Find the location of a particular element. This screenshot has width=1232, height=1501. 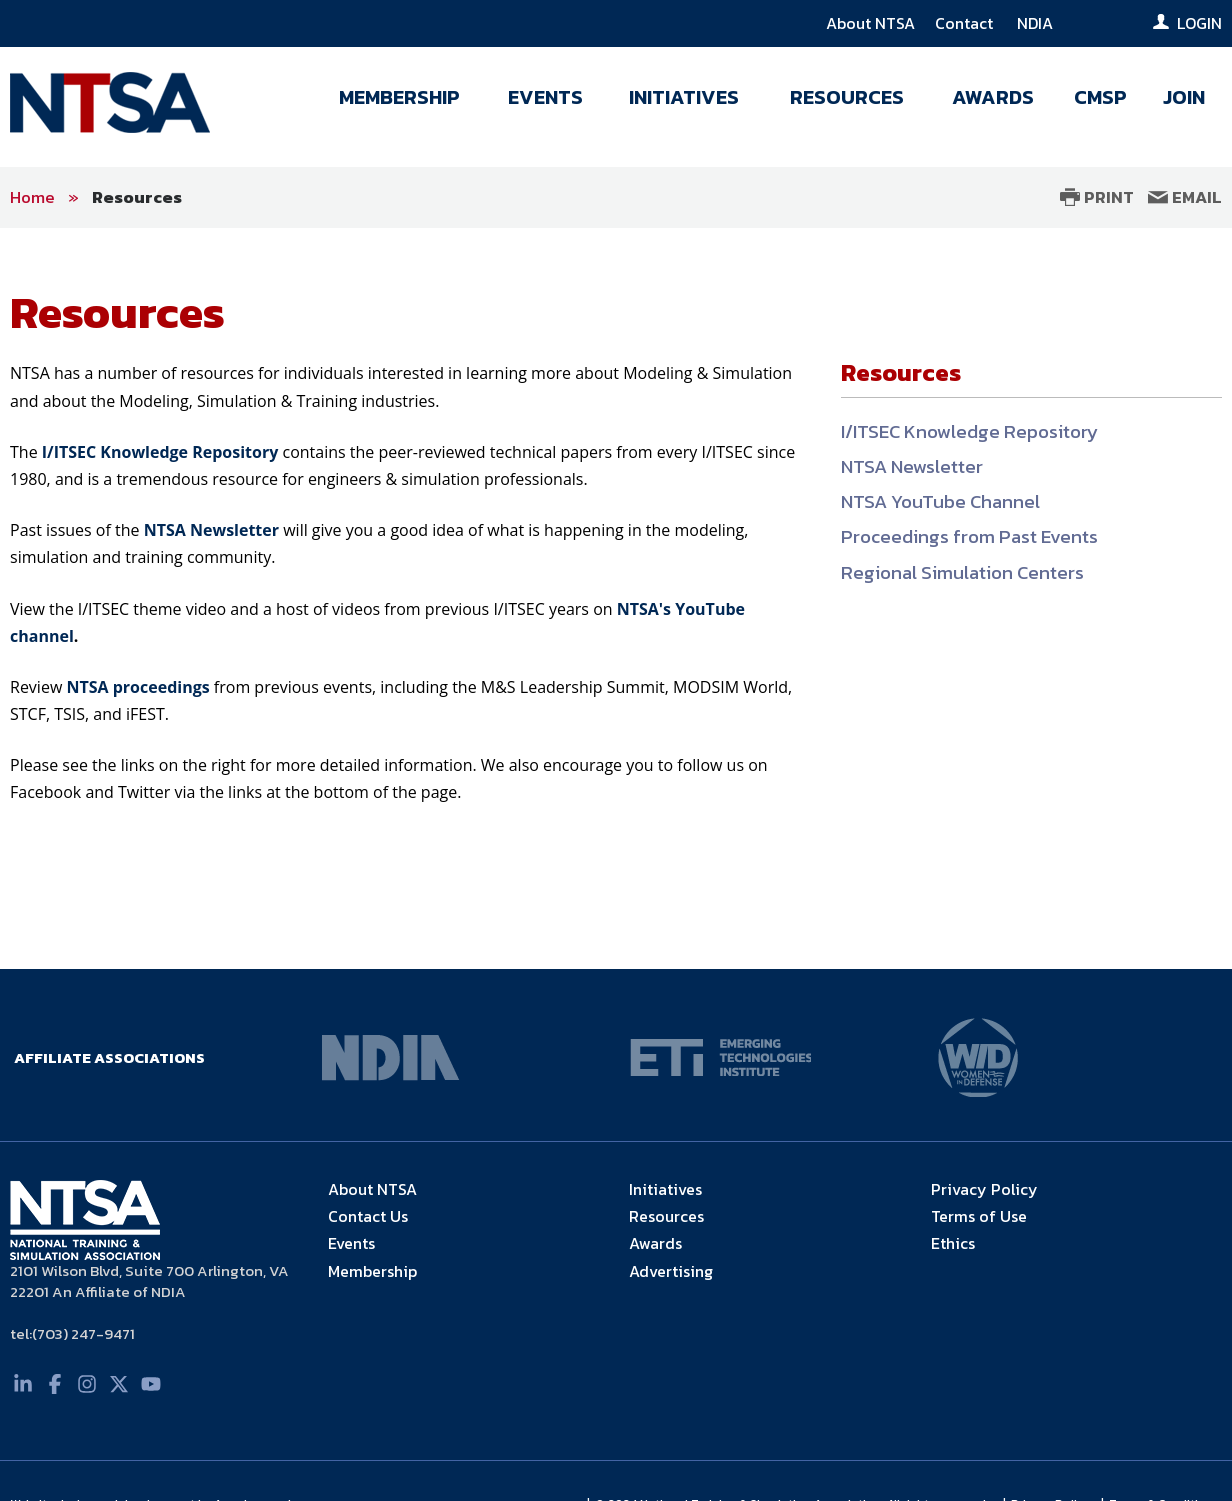

NTSA Newsletter is located at coordinates (912, 466).